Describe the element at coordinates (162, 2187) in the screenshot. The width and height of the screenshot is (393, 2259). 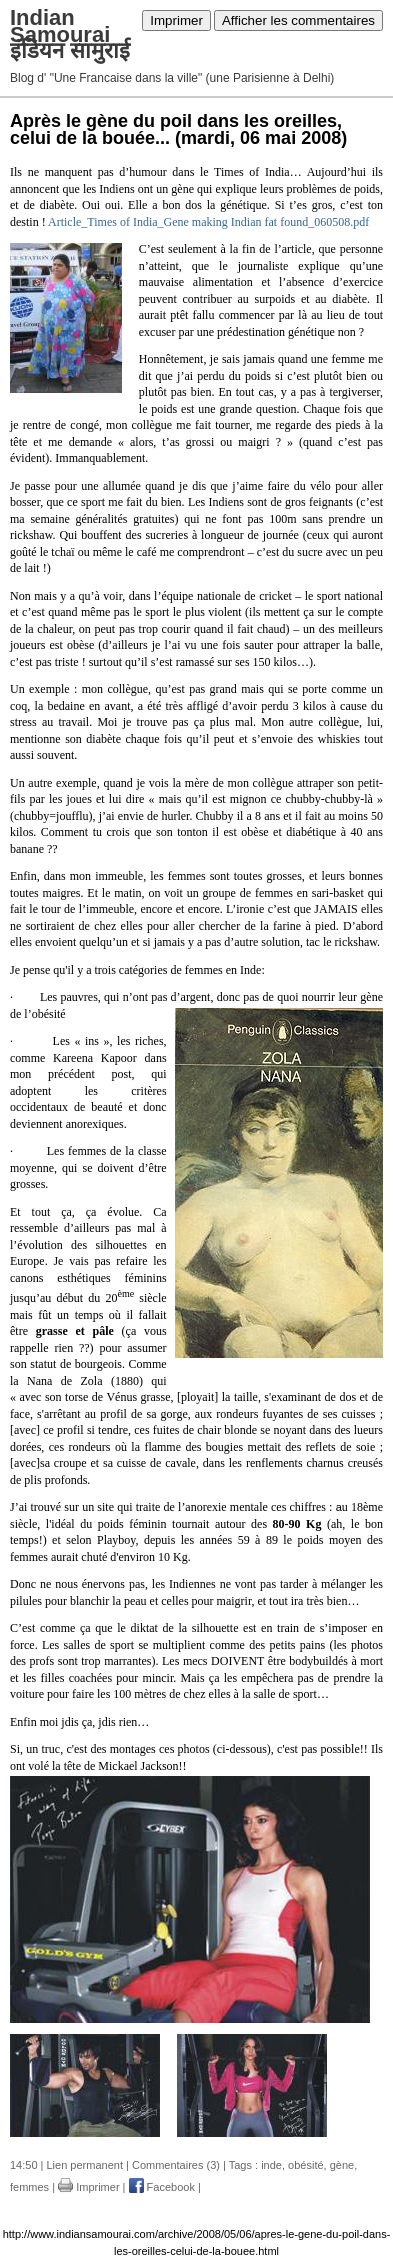
I see `Facebook` at that location.